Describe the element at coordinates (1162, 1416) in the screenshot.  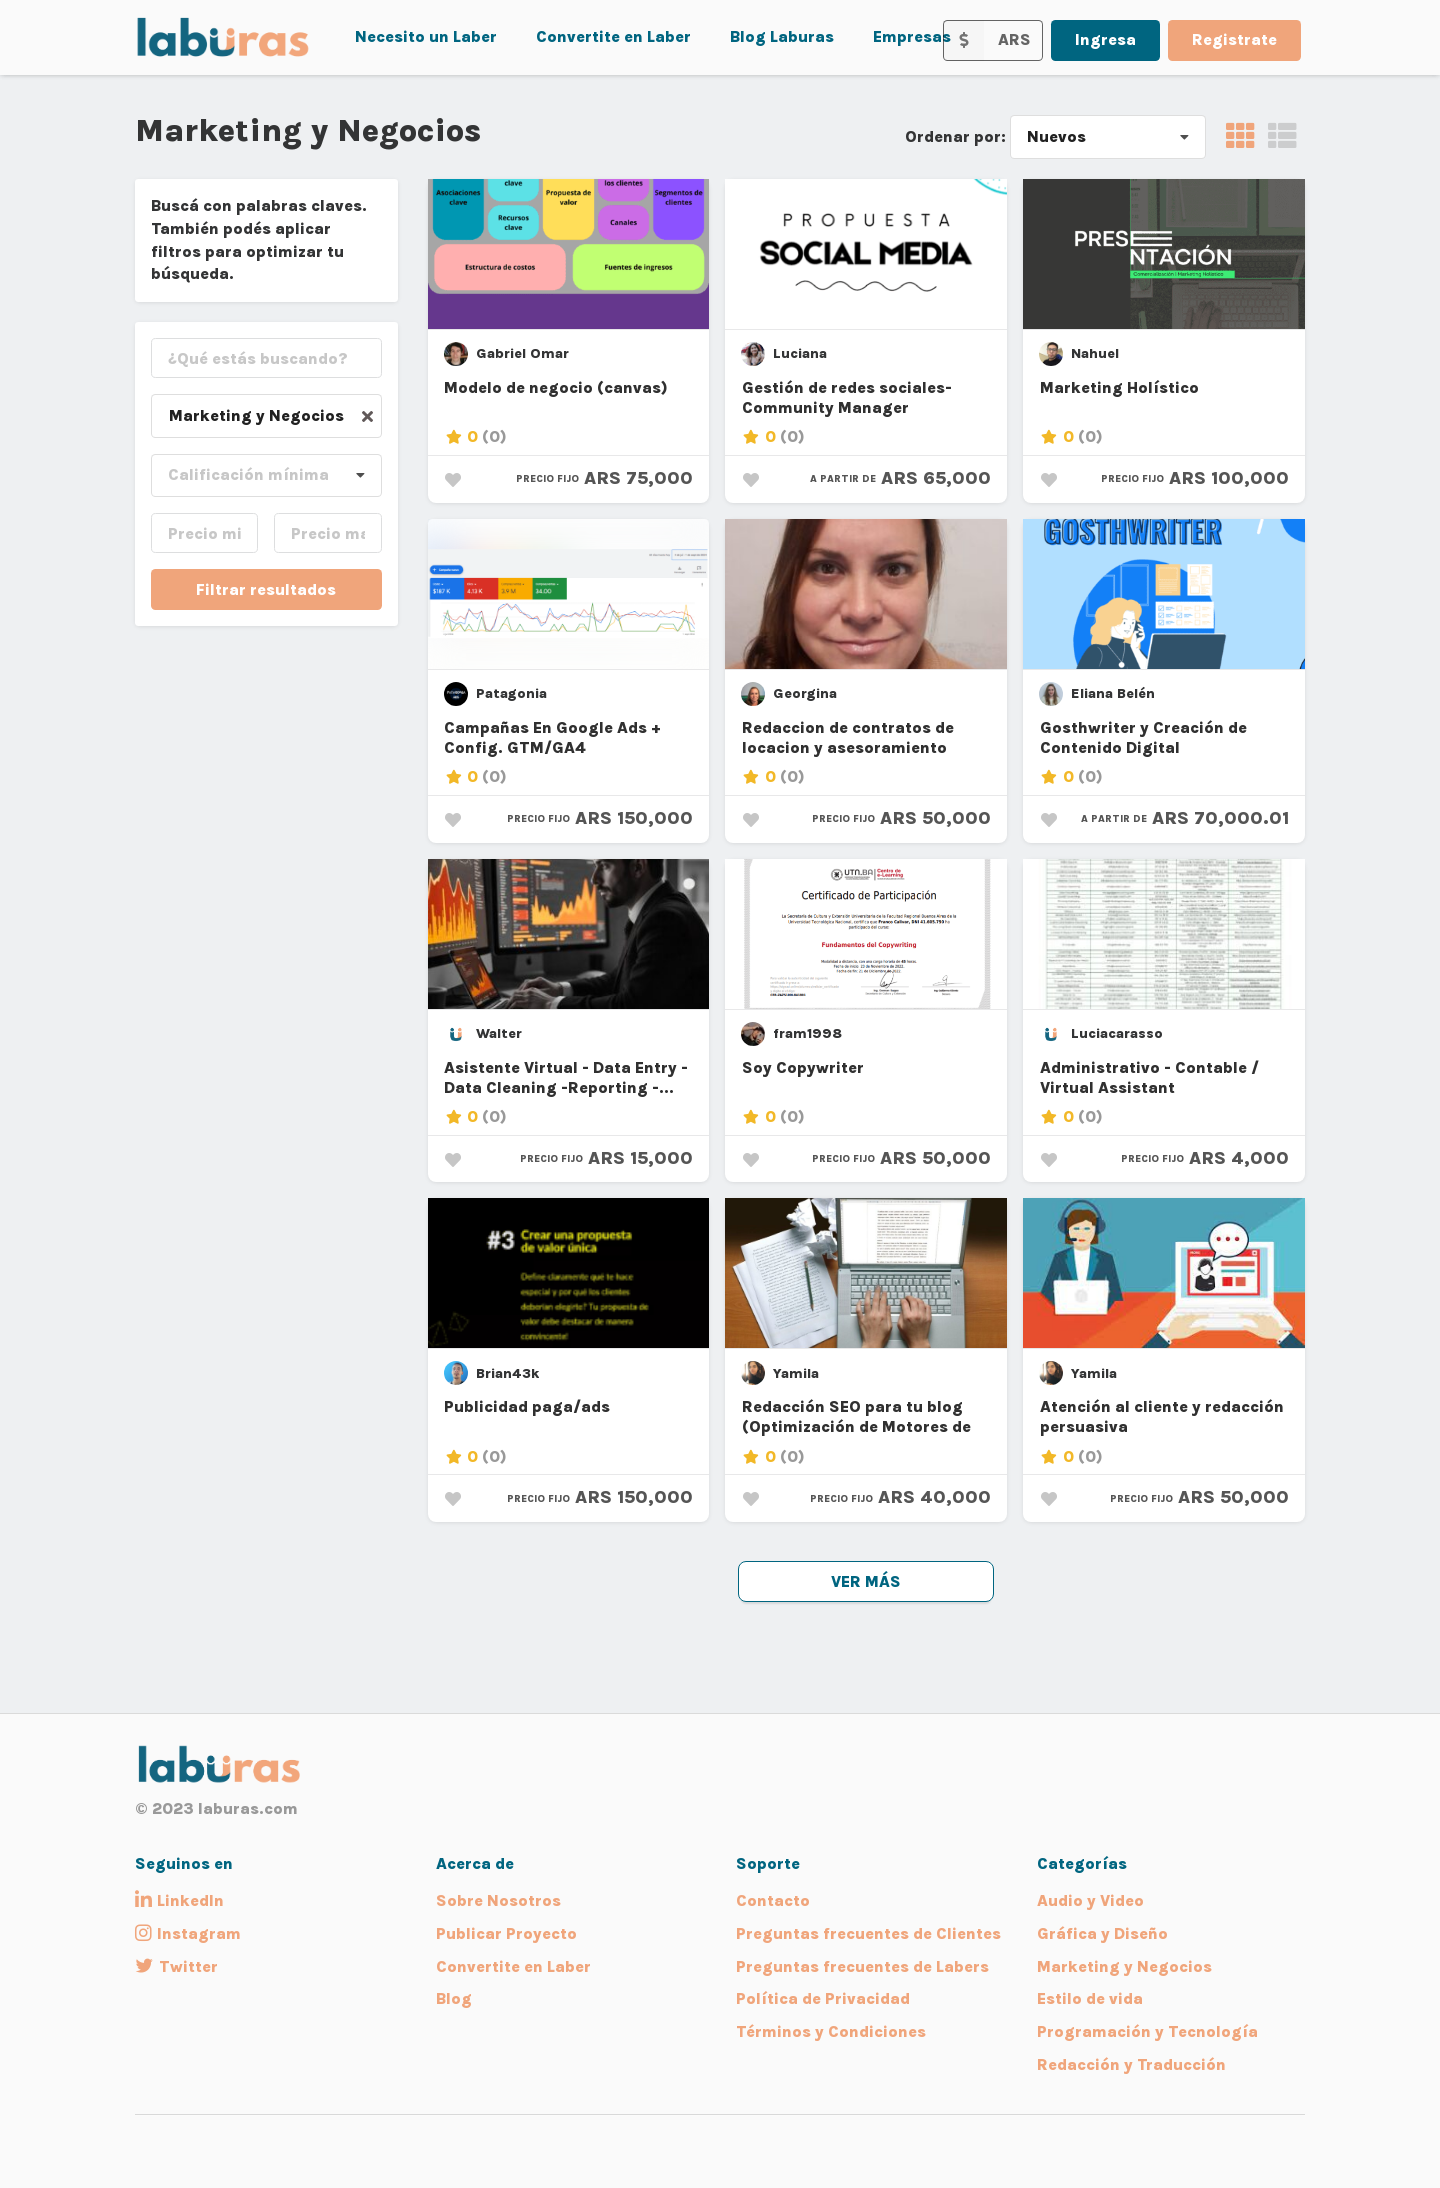
I see `Atención al cliente y redacción persuasiva` at that location.